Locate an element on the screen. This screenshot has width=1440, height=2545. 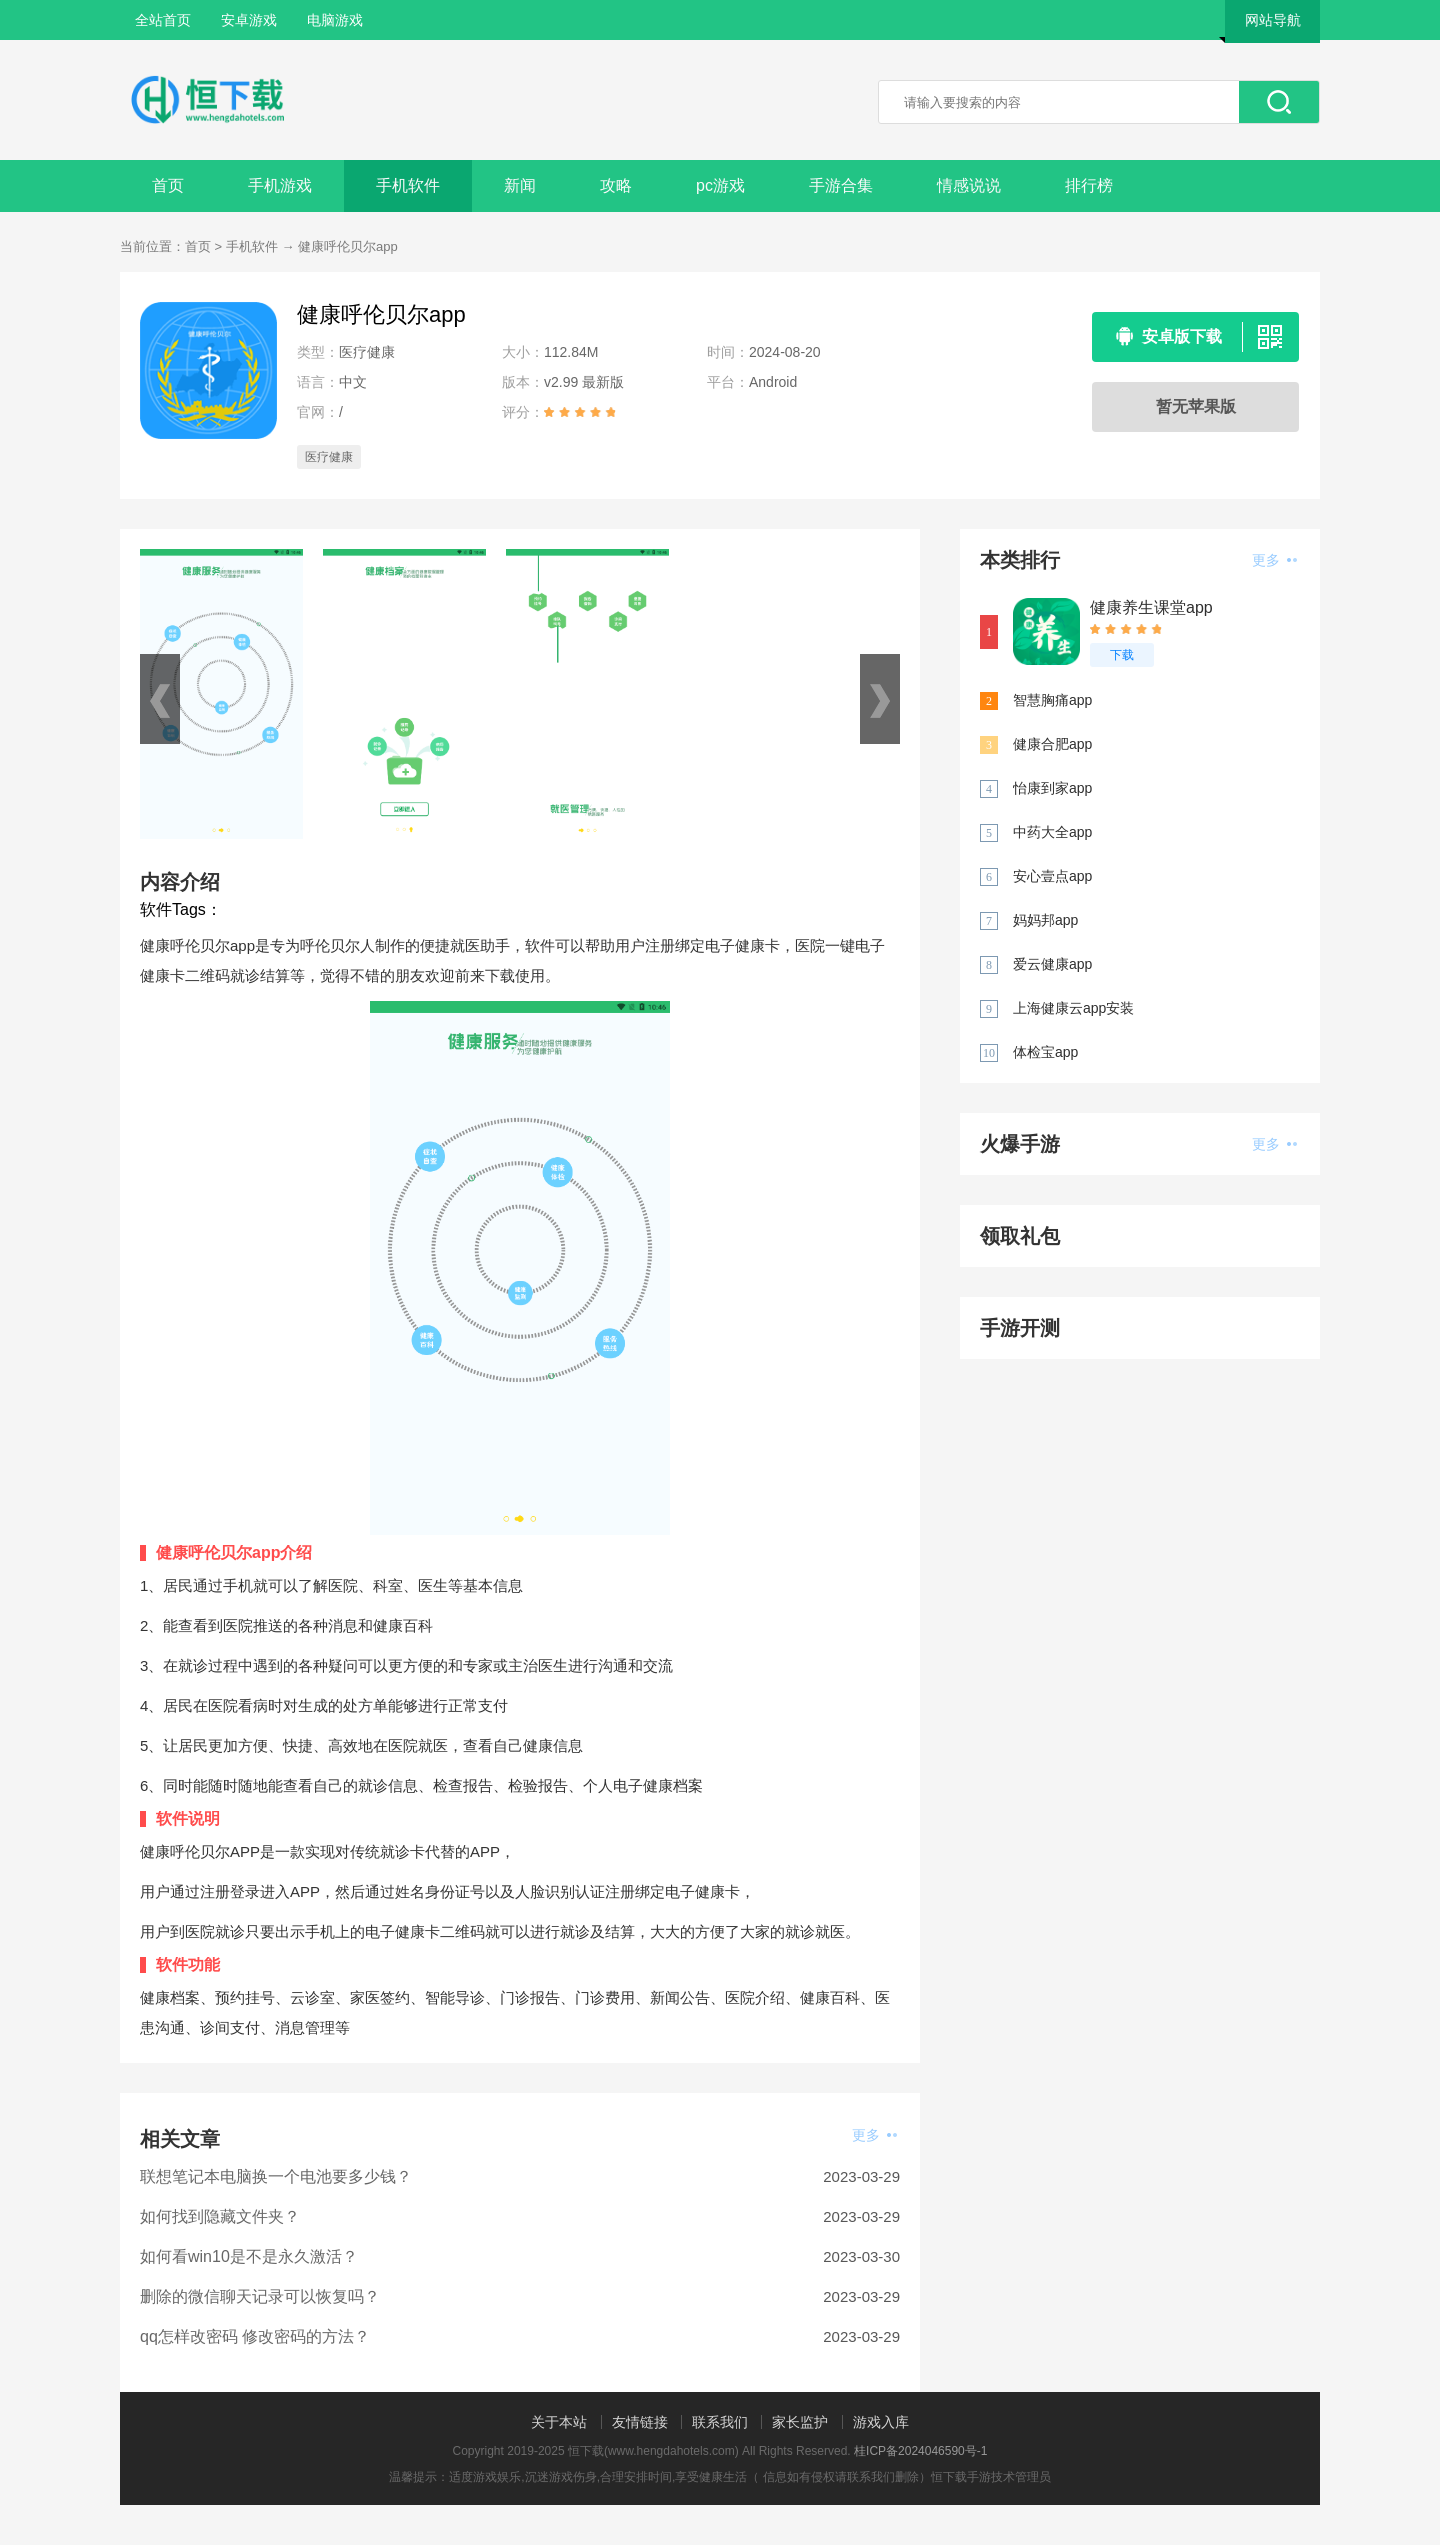
健康呼伦贝尔app is located at coordinates (348, 246).